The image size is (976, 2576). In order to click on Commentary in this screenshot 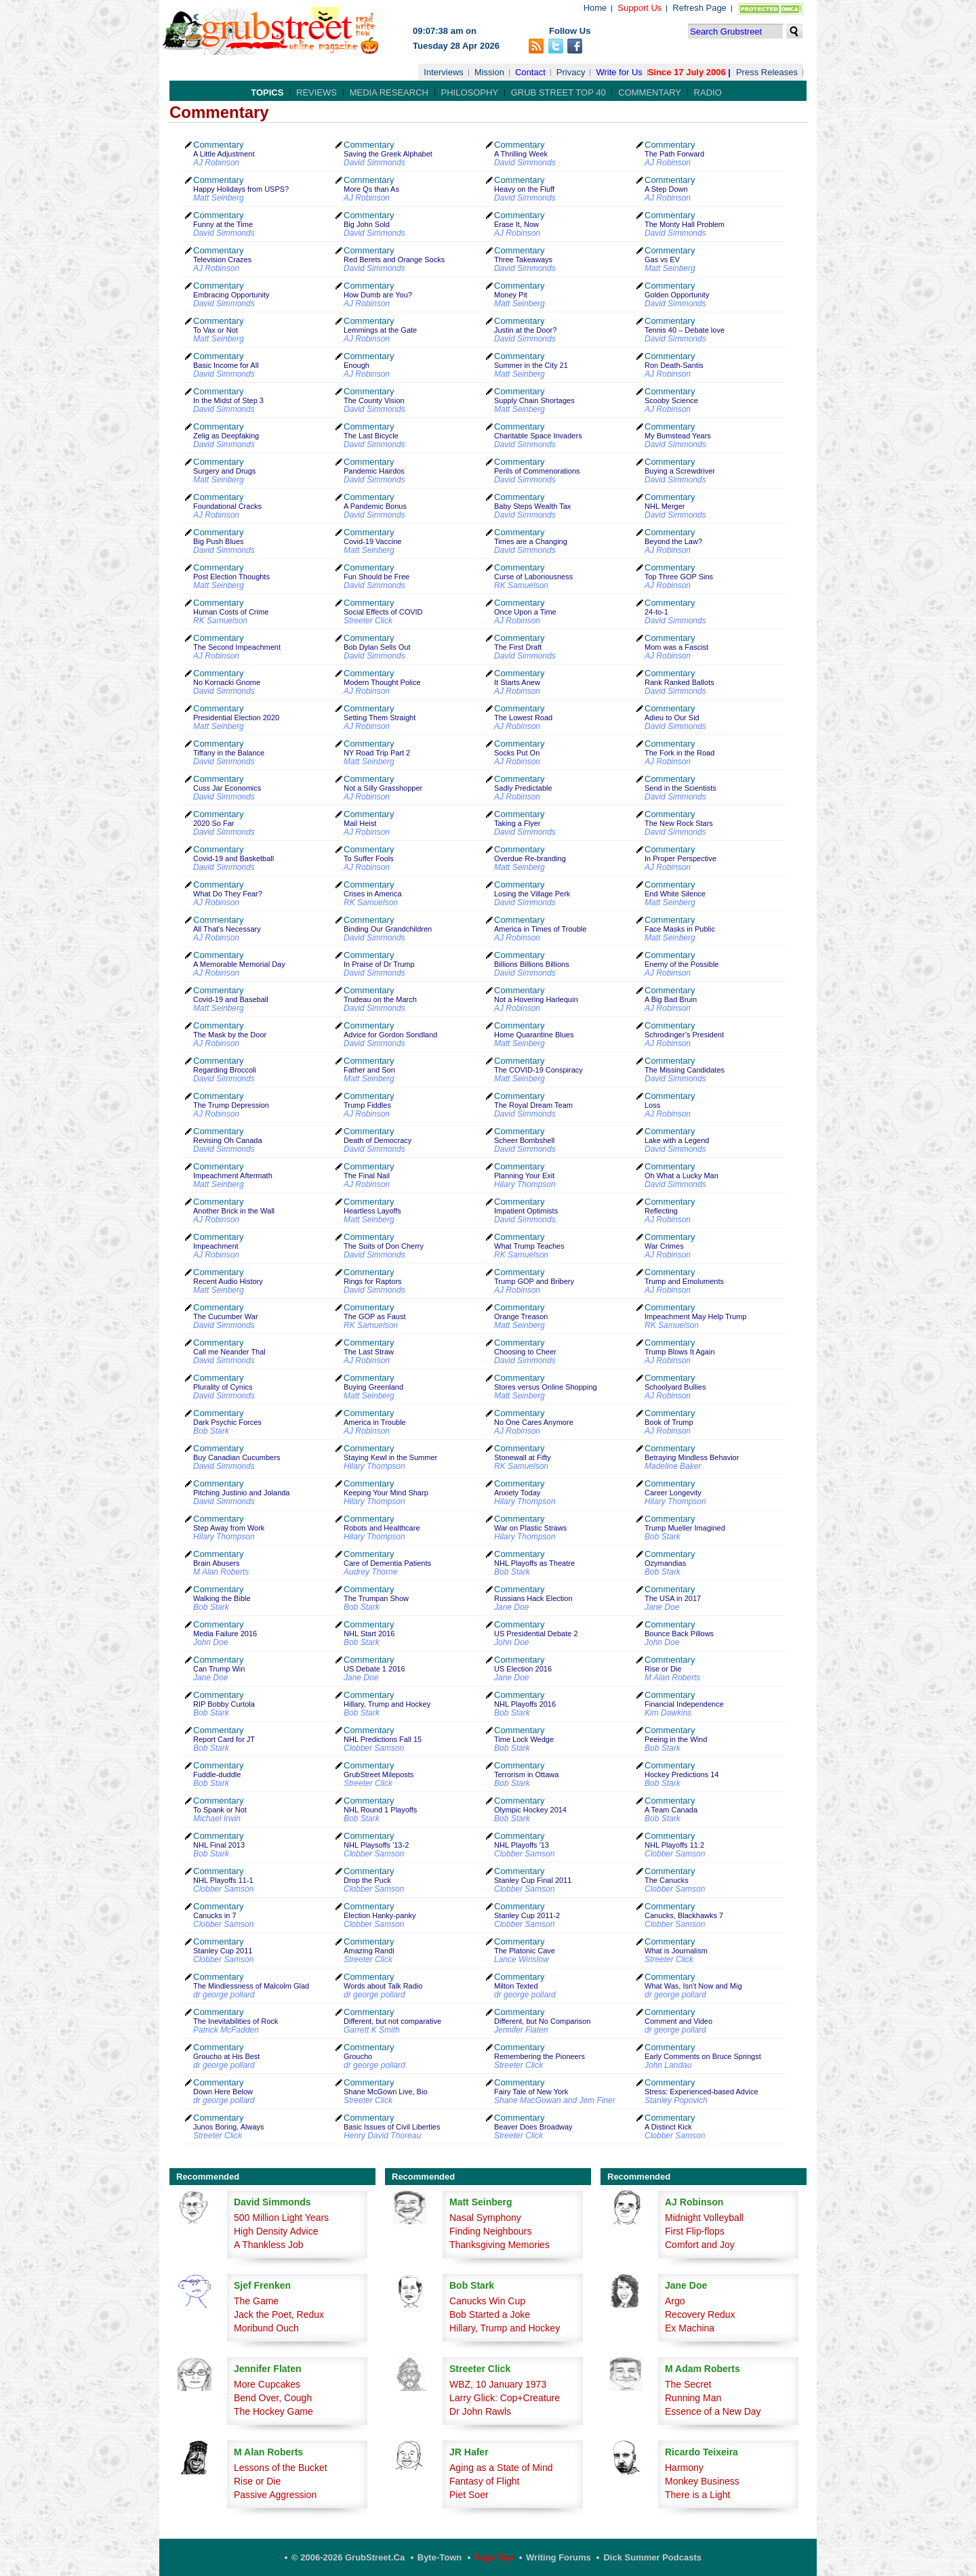, I will do `click(649, 92)`.